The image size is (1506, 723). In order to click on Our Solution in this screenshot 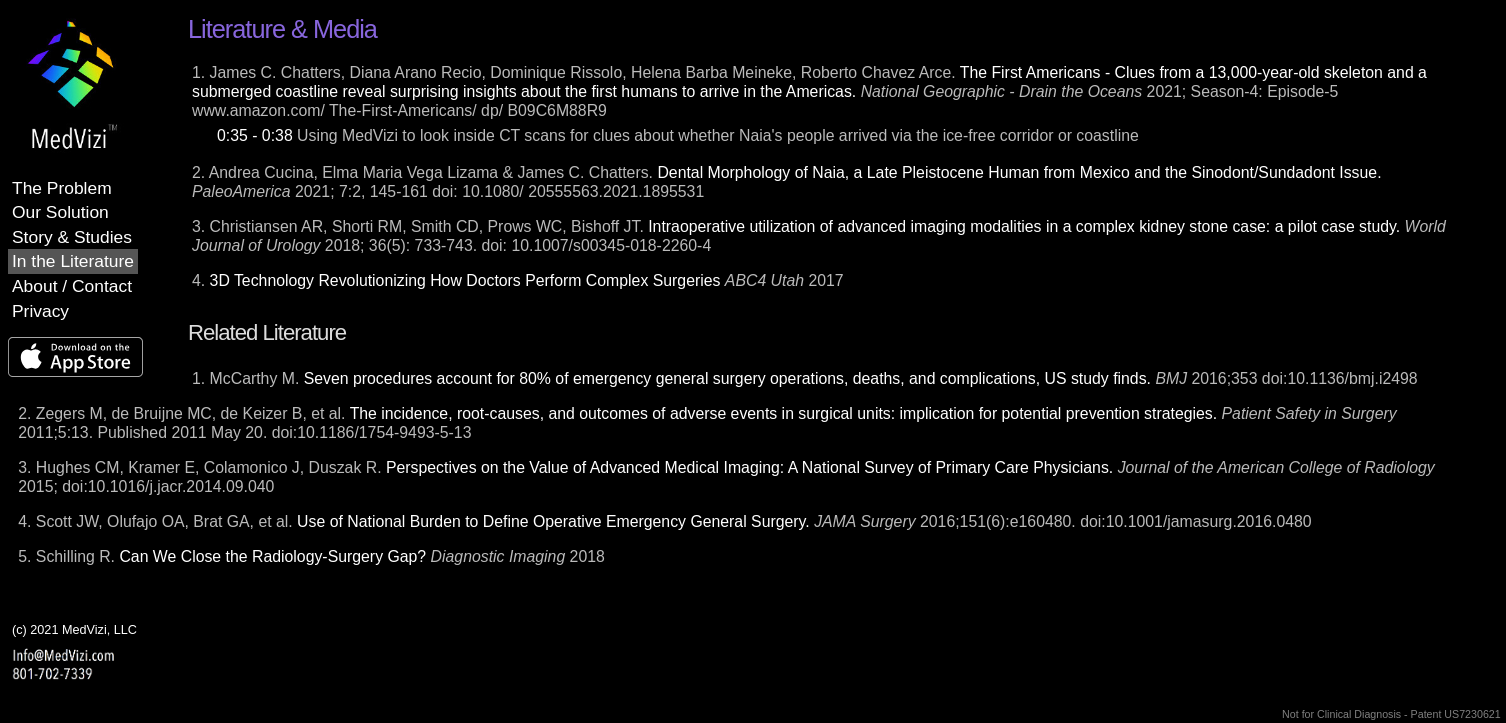, I will do `click(60, 212)`.